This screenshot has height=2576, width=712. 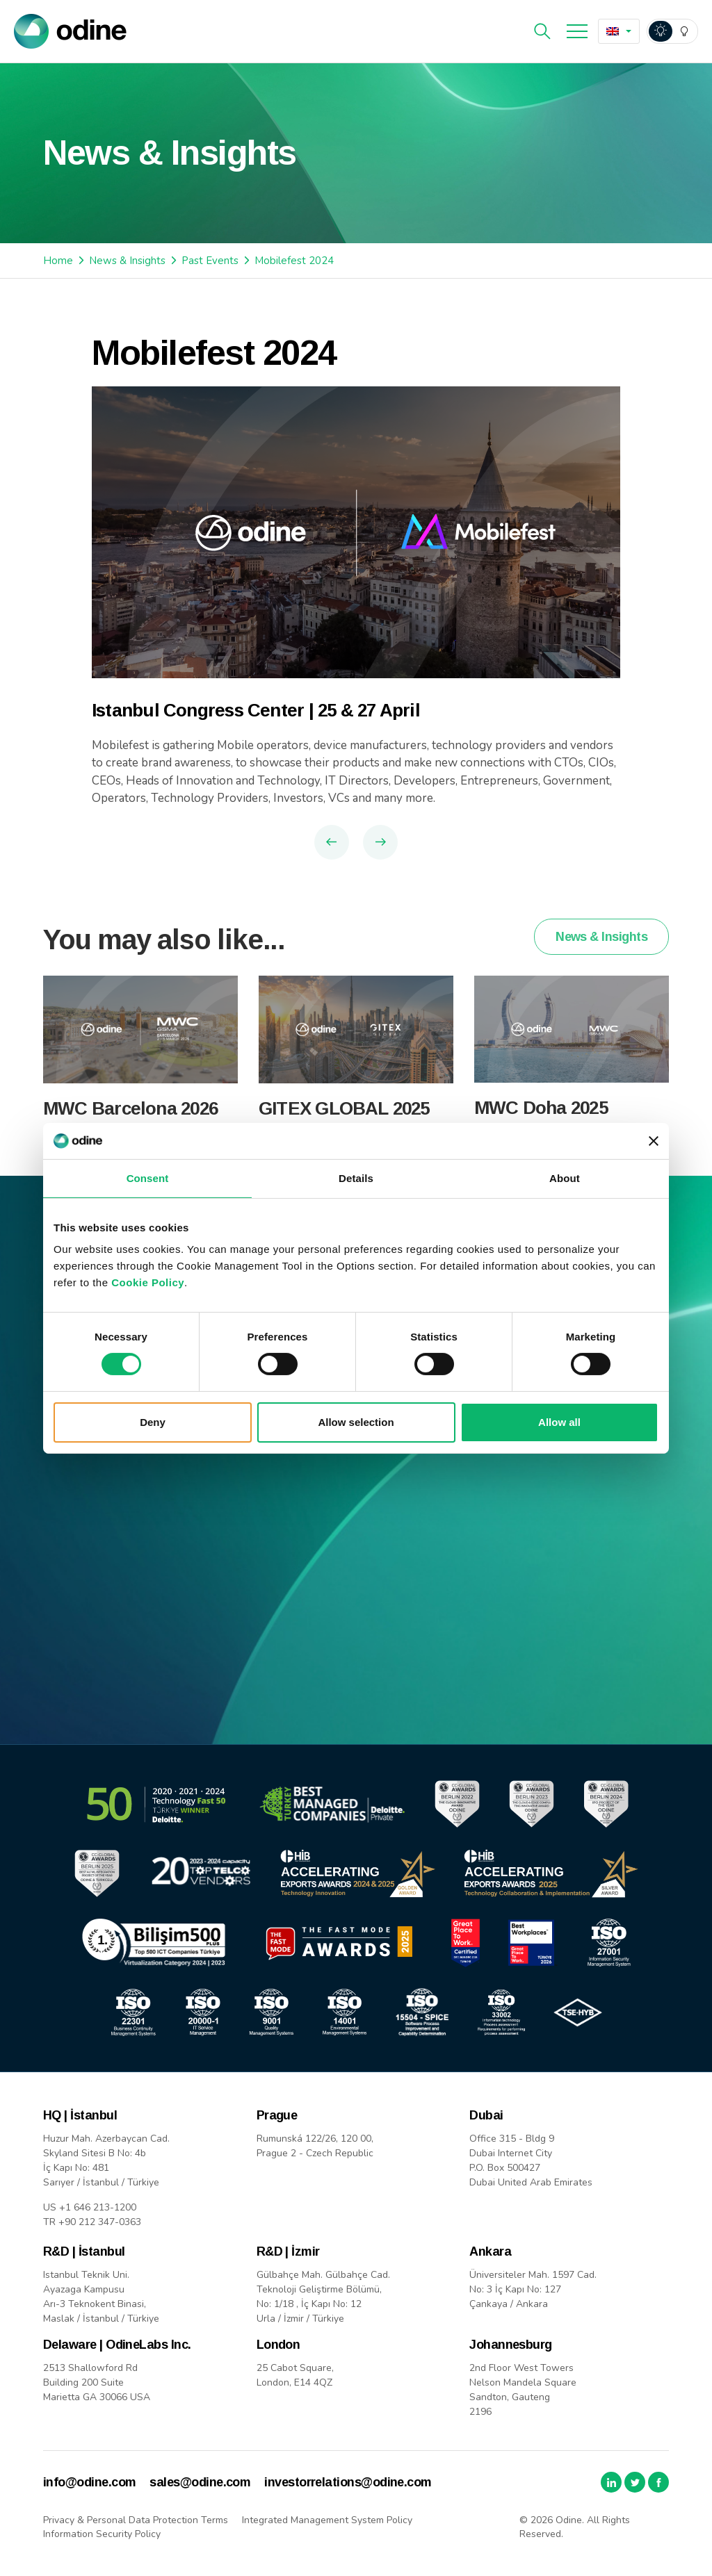 I want to click on Deny, so click(x=152, y=1422).